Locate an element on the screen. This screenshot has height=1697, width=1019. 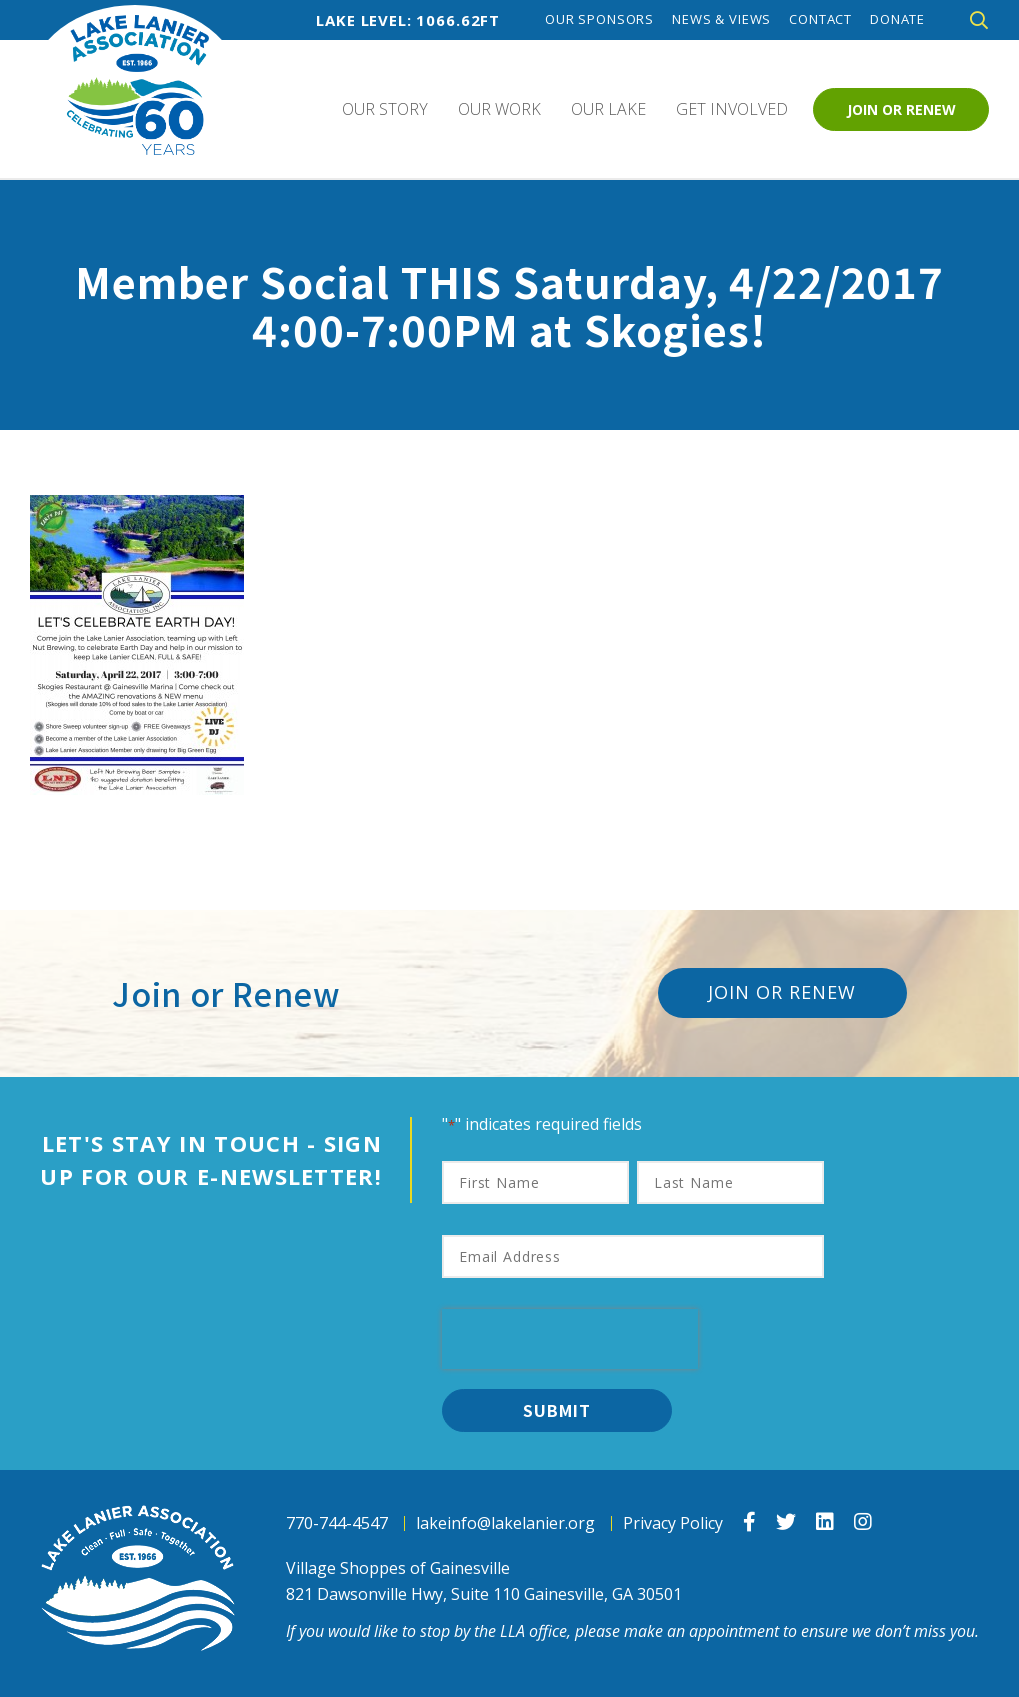
News & Views is located at coordinates (721, 19).